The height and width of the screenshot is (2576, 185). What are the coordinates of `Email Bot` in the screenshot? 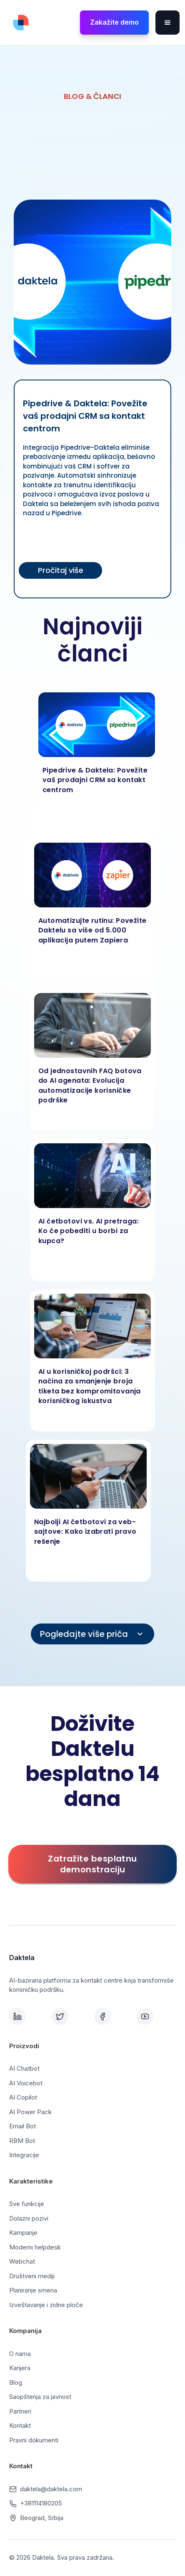 It's located at (22, 2126).